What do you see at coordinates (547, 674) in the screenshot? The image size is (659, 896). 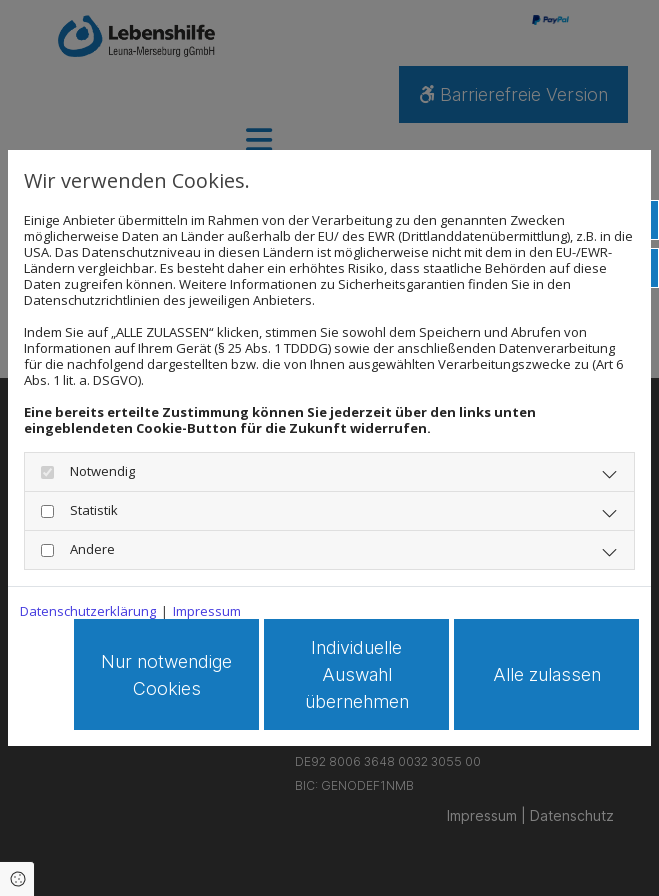 I see `Alle zulassen` at bounding box center [547, 674].